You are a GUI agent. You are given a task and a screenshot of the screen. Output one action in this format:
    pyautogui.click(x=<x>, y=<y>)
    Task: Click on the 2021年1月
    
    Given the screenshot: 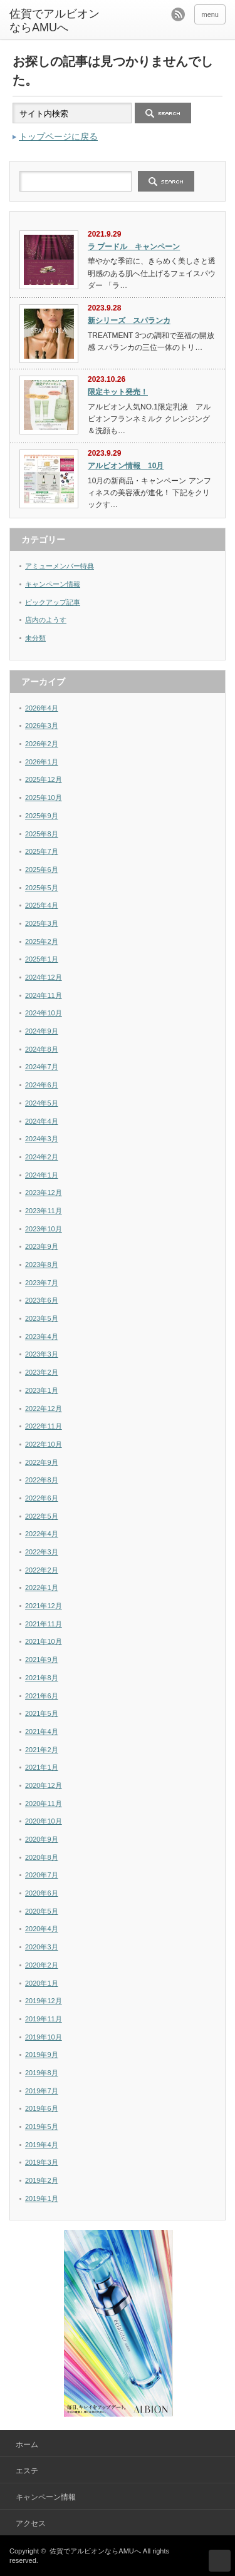 What is the action you would take?
    pyautogui.click(x=41, y=1767)
    